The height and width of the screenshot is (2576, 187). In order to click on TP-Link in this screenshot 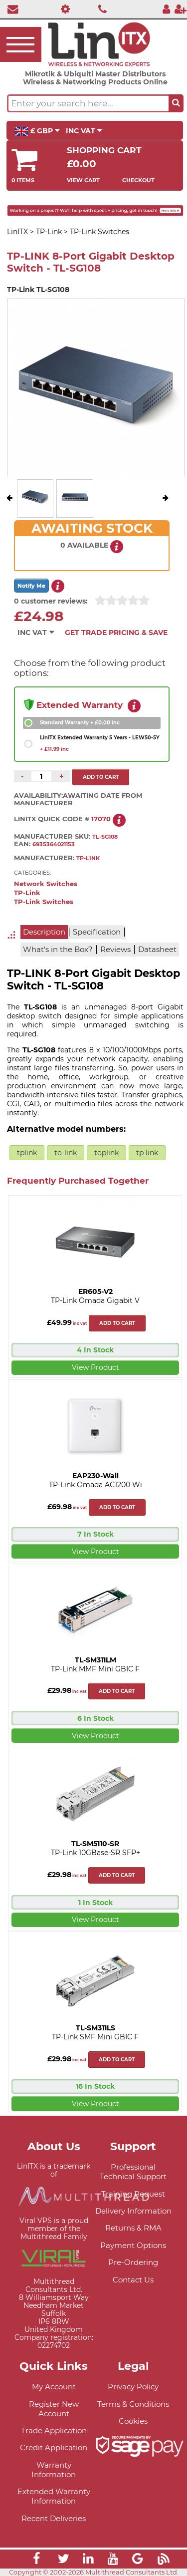, I will do `click(27, 893)`.